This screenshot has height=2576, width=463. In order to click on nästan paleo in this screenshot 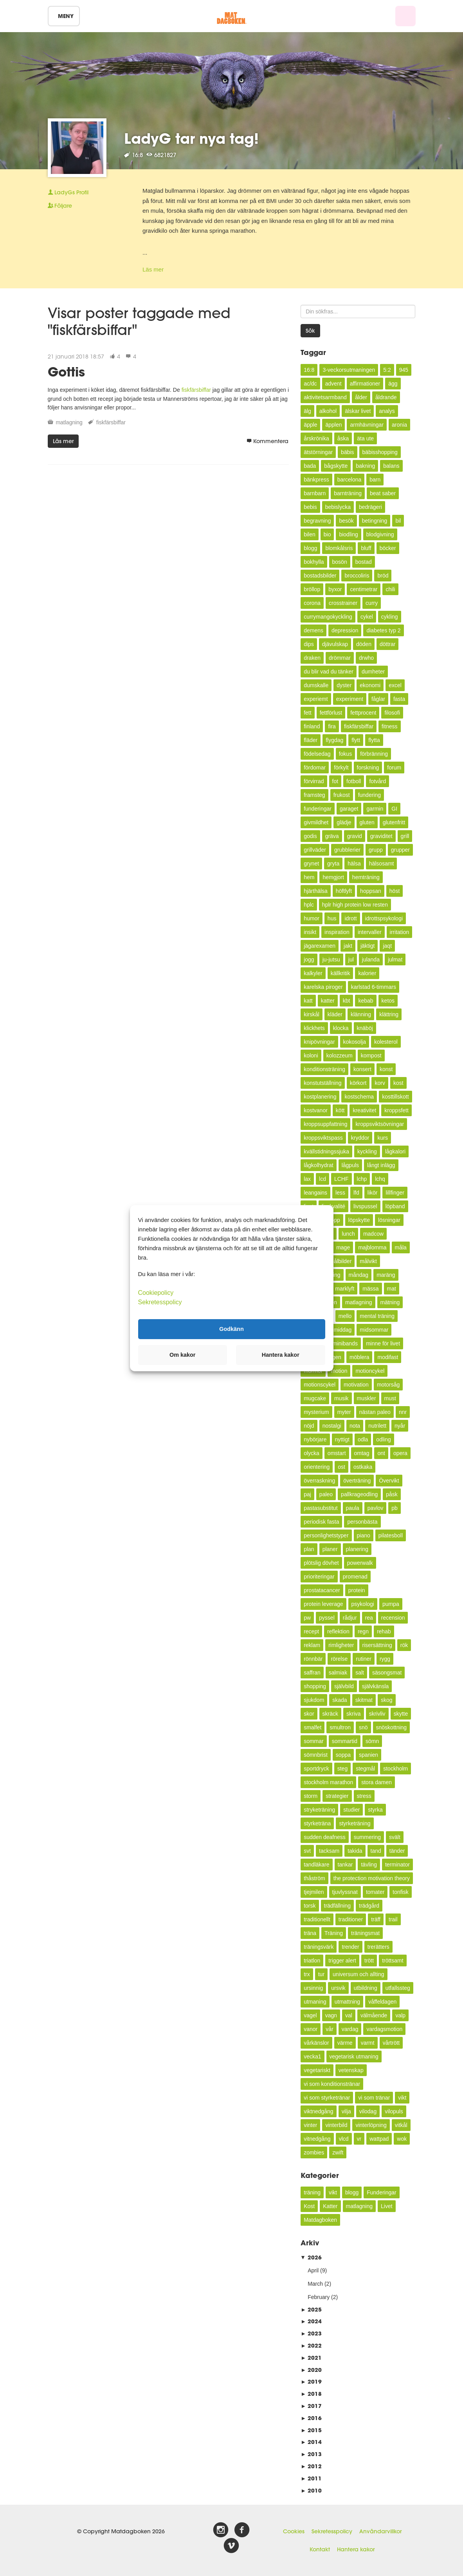, I will do `click(375, 1412)`.